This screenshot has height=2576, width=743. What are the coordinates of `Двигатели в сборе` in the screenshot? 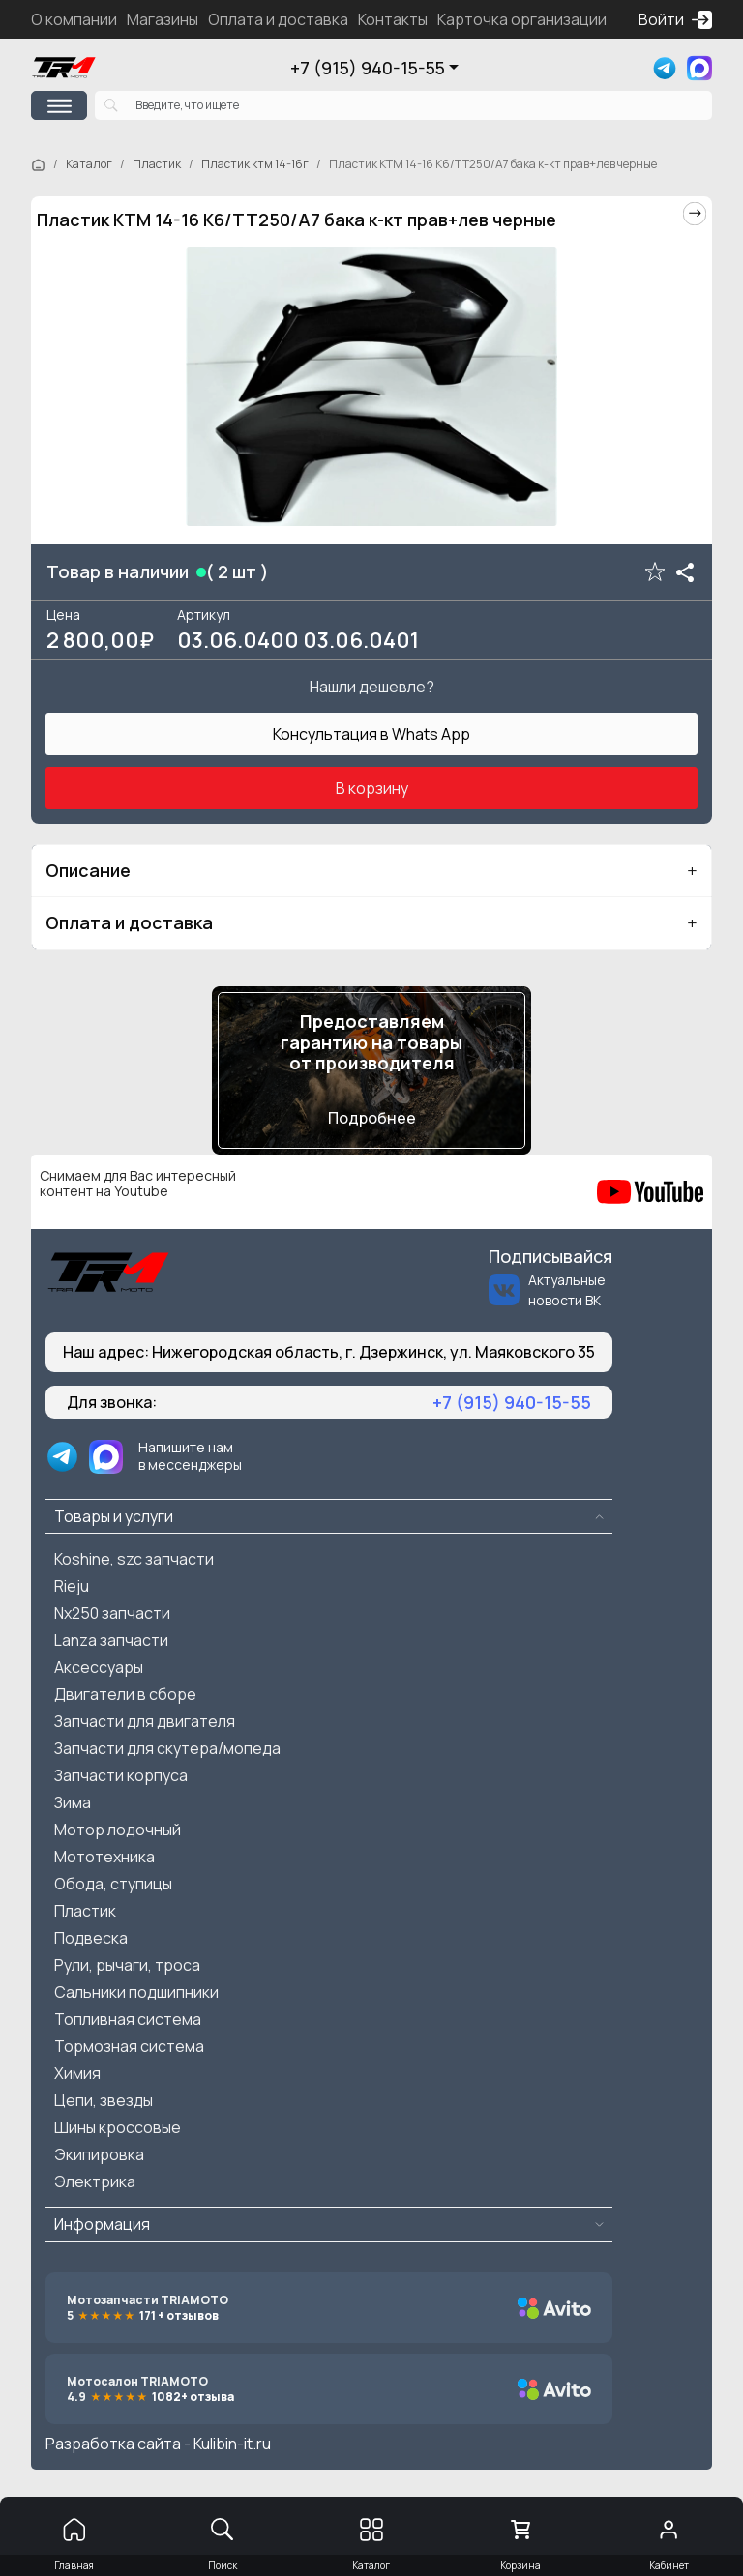 It's located at (125, 1694).